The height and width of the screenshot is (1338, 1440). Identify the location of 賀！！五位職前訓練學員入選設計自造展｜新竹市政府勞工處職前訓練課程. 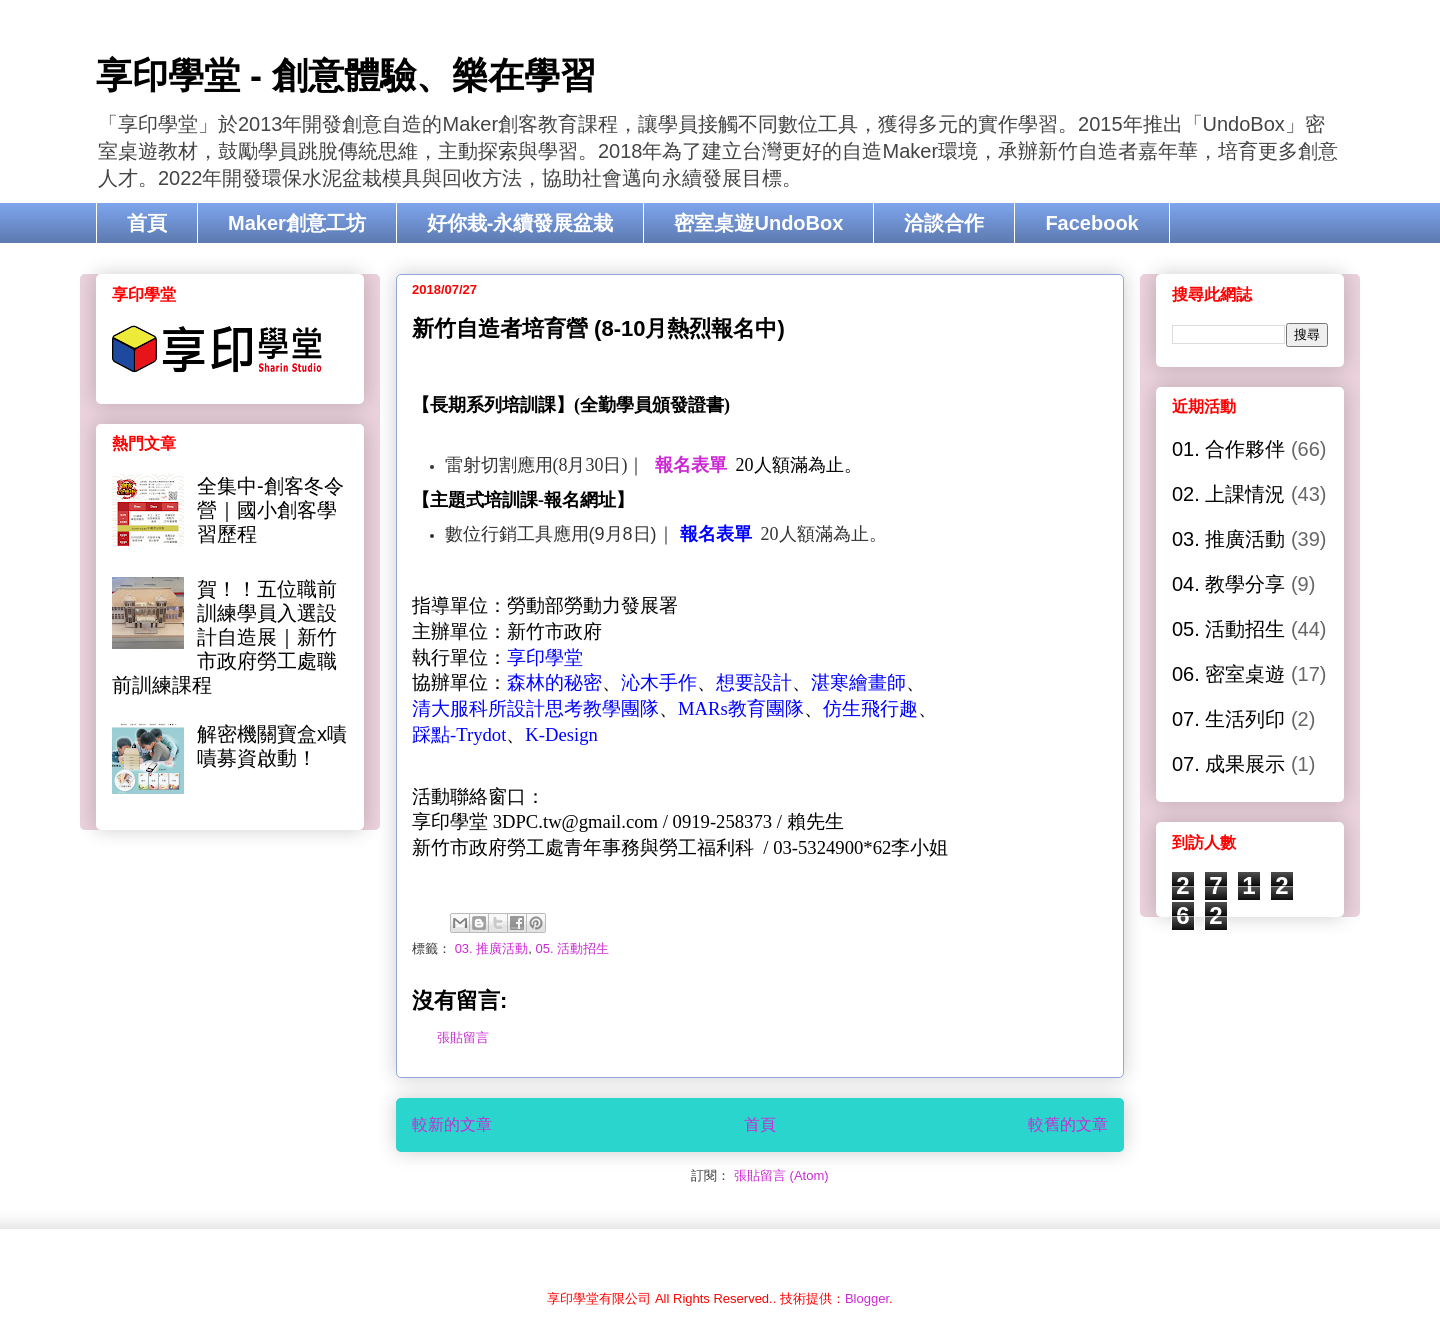
(224, 637).